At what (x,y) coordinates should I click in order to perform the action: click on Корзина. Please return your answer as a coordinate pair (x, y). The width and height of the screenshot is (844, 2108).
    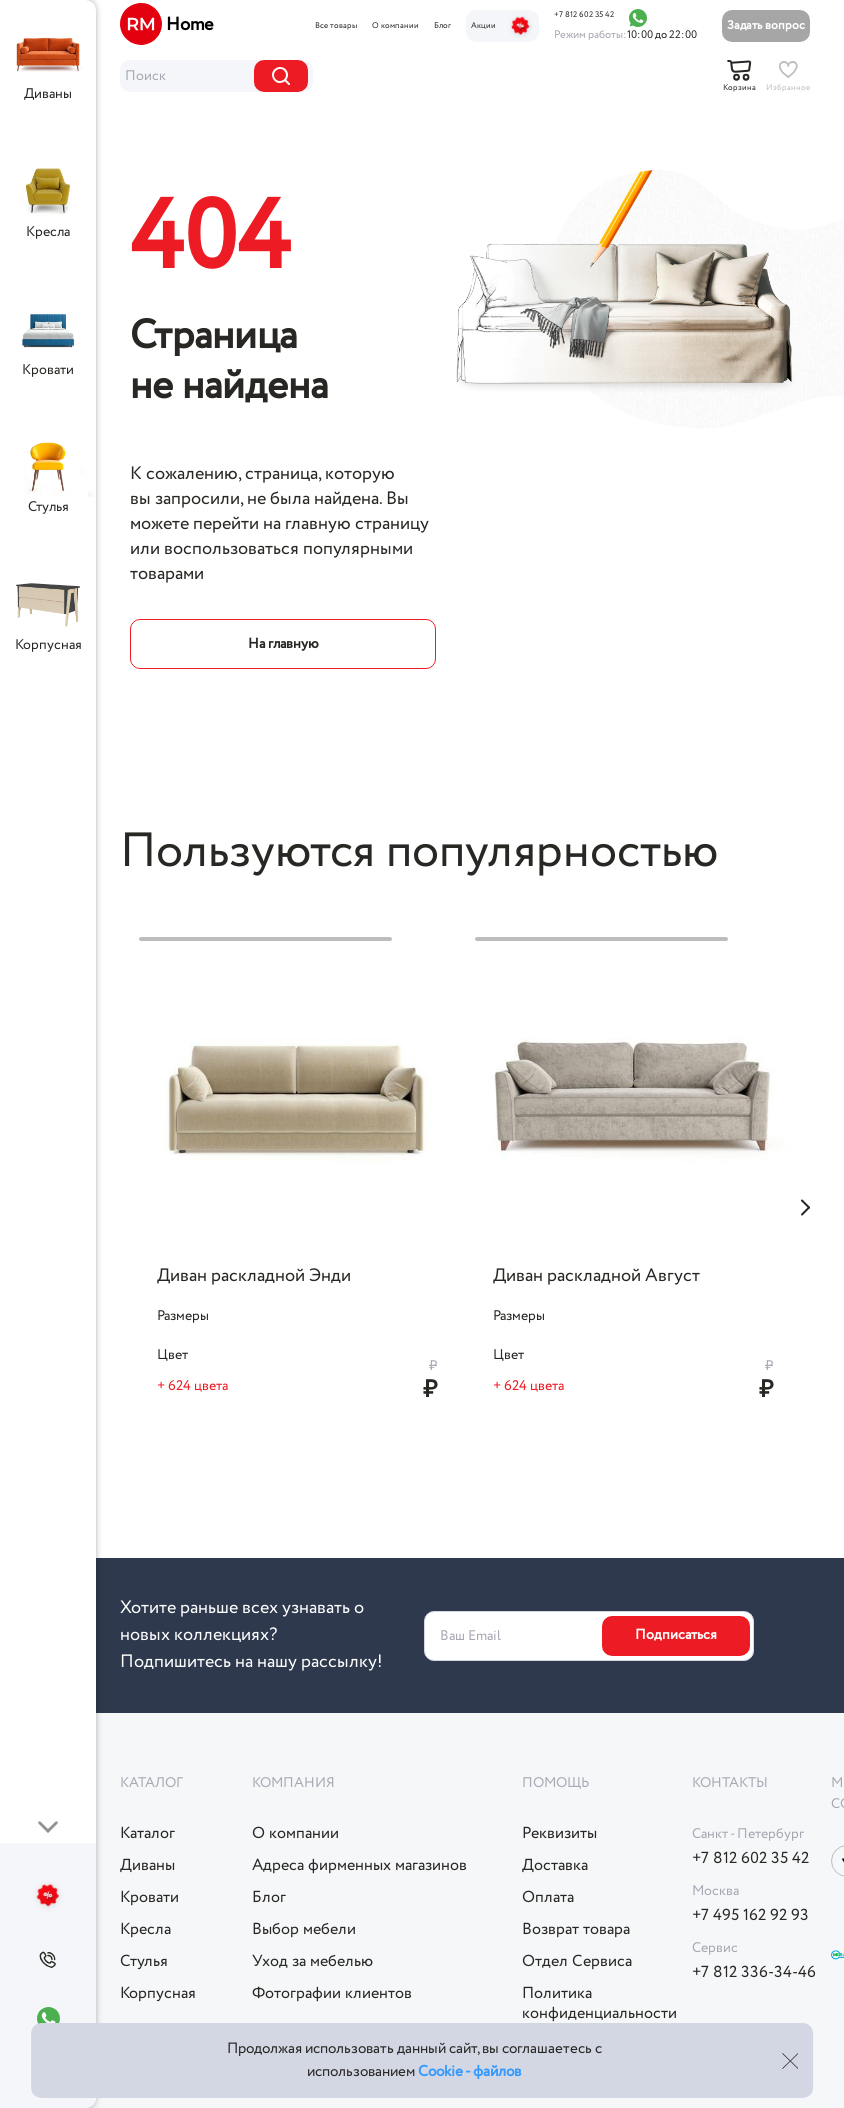
    Looking at the image, I should click on (739, 88).